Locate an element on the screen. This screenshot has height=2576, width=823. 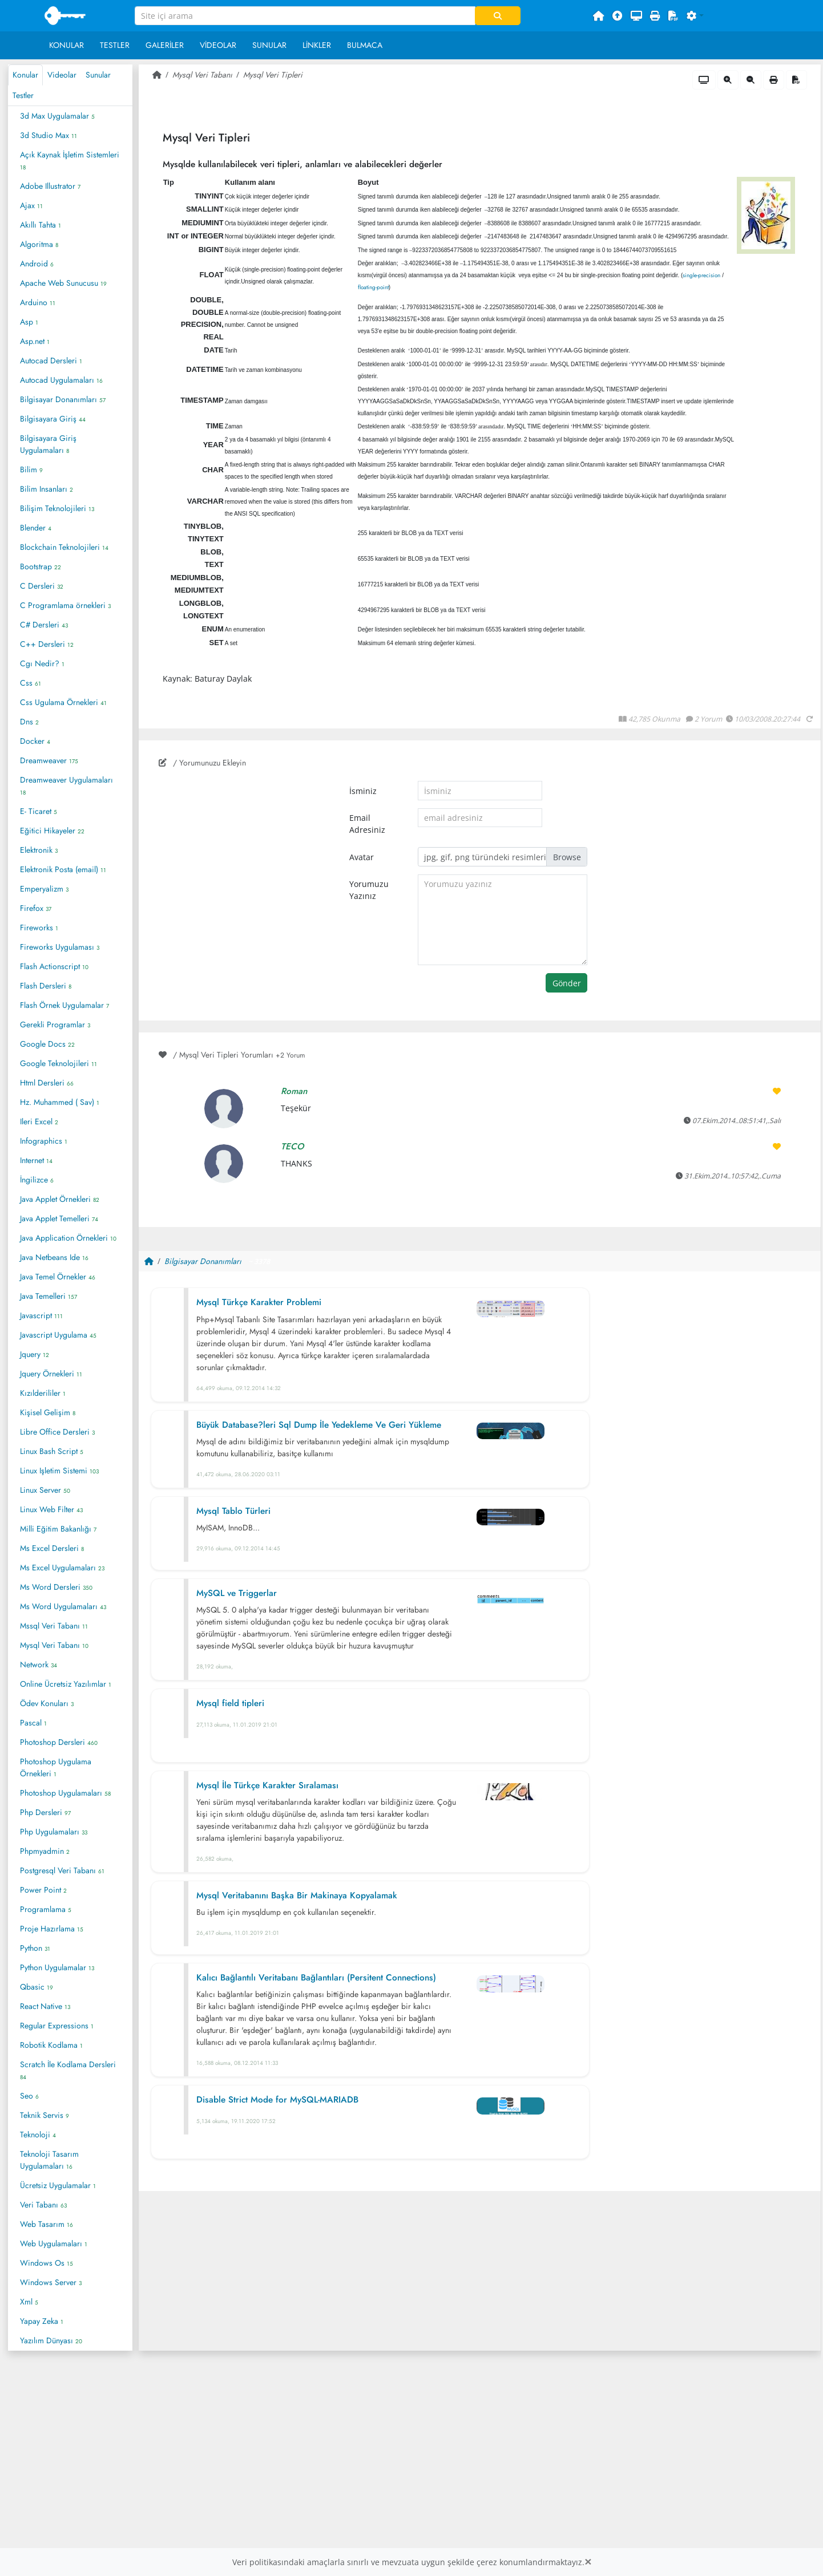
Ödev Konuları is located at coordinates (47, 1703).